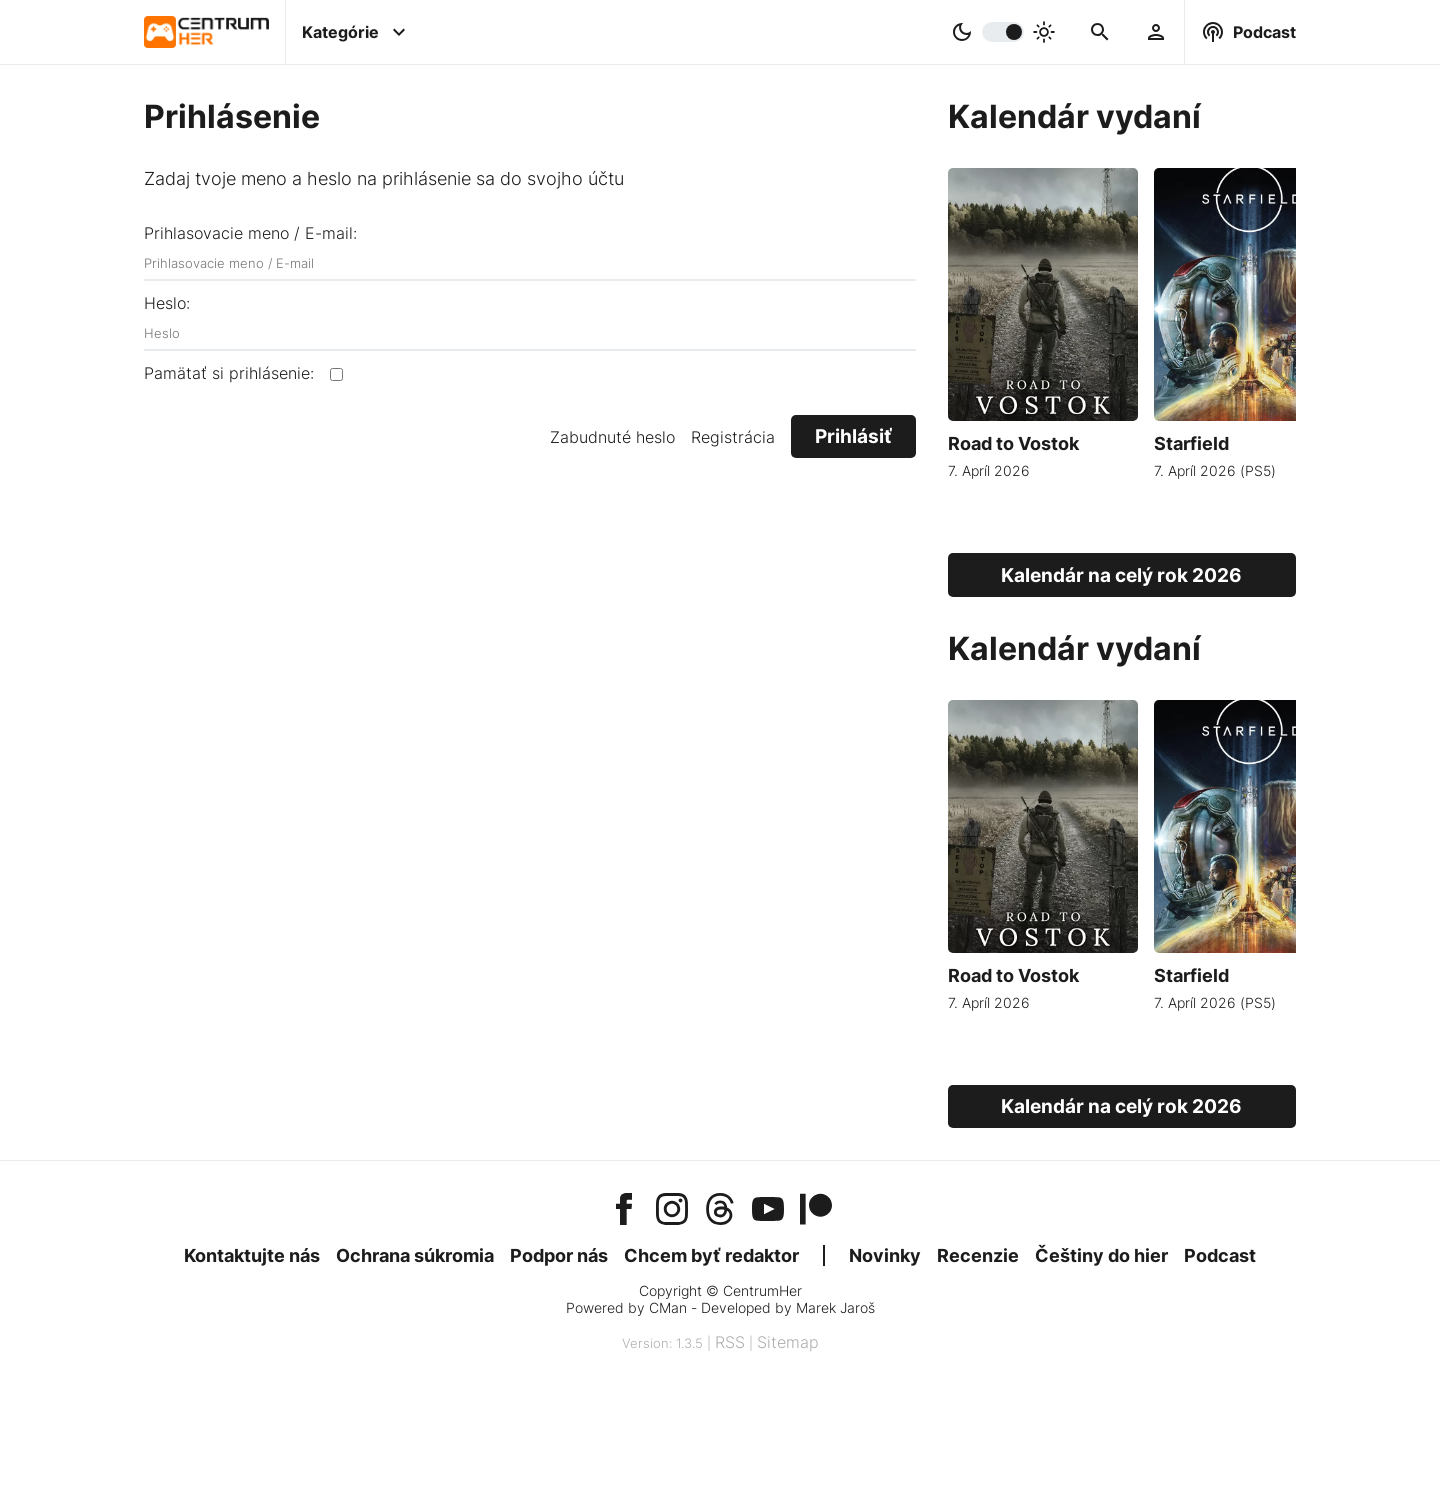 The width and height of the screenshot is (1440, 1488). What do you see at coordinates (559, 1255) in the screenshot?
I see `Podpor nás` at bounding box center [559, 1255].